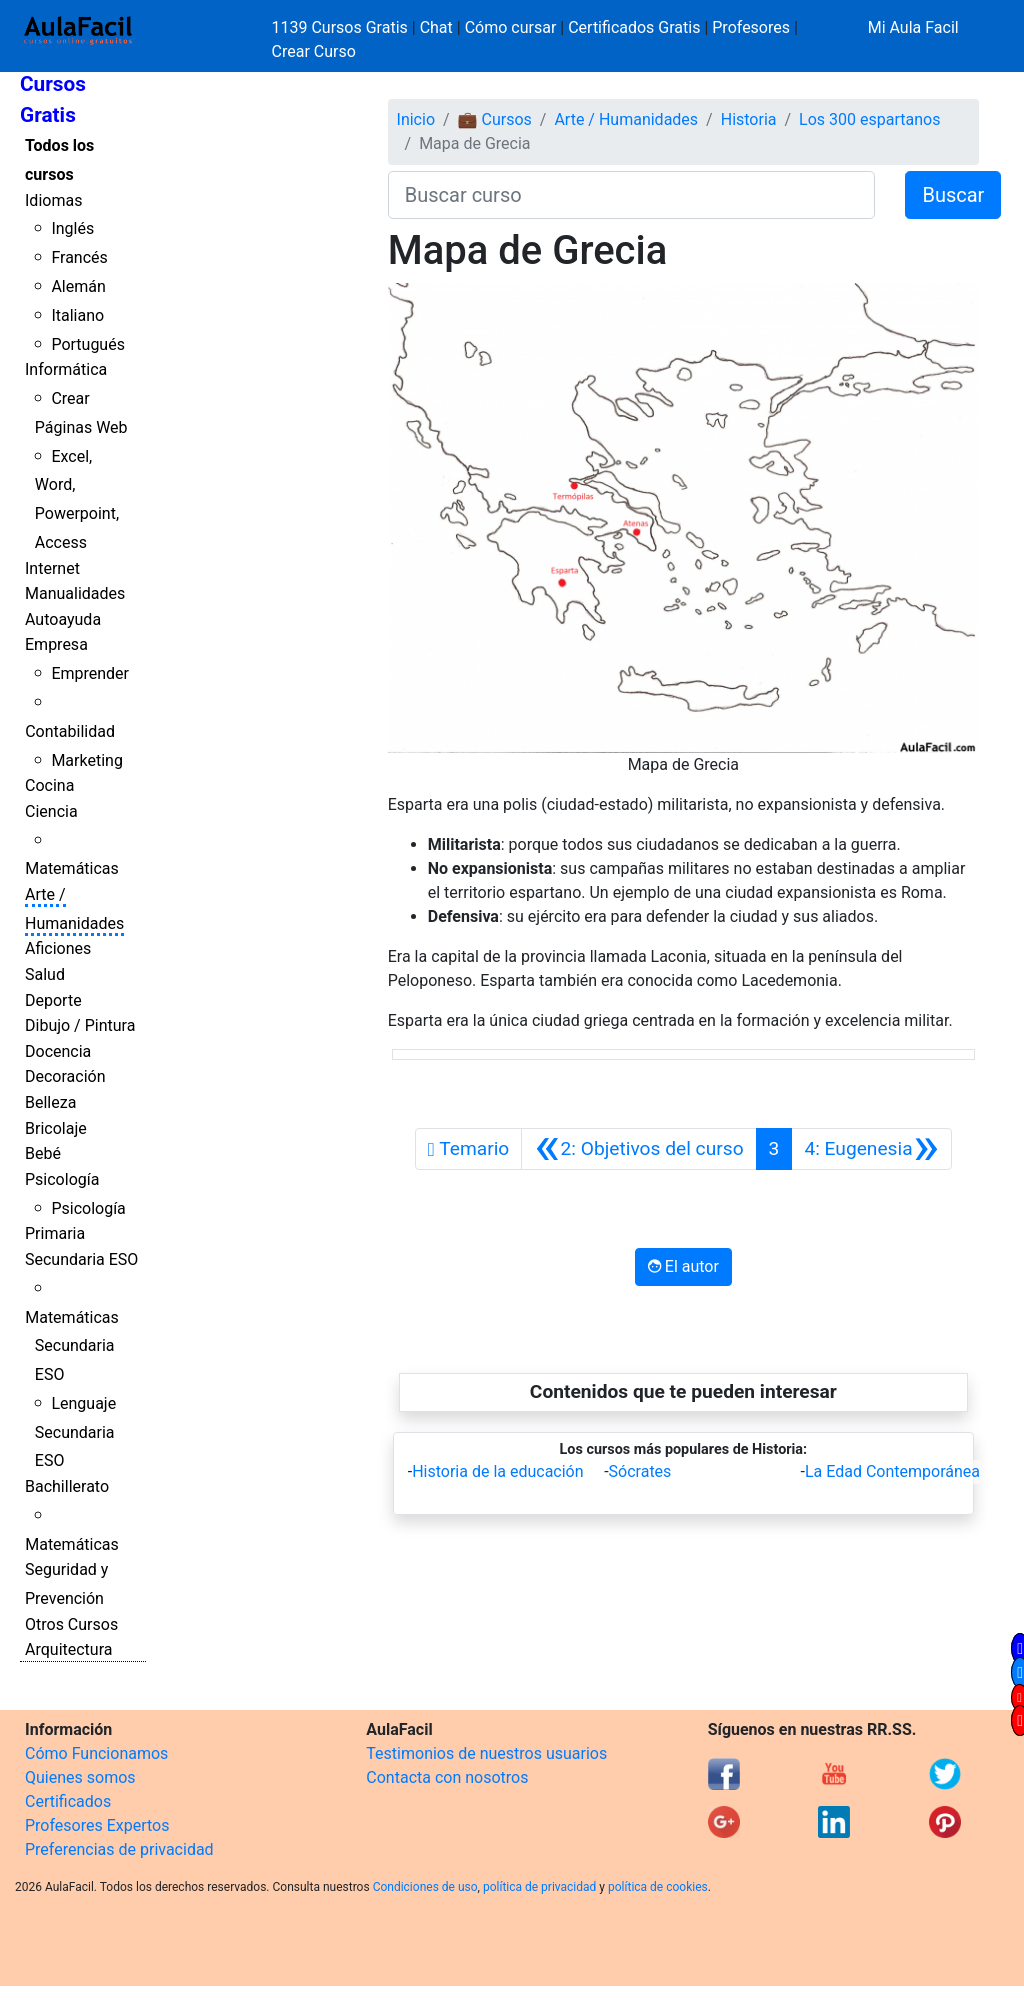 The width and height of the screenshot is (1024, 2010). I want to click on Dibujo / Pintura, so click(80, 1025).